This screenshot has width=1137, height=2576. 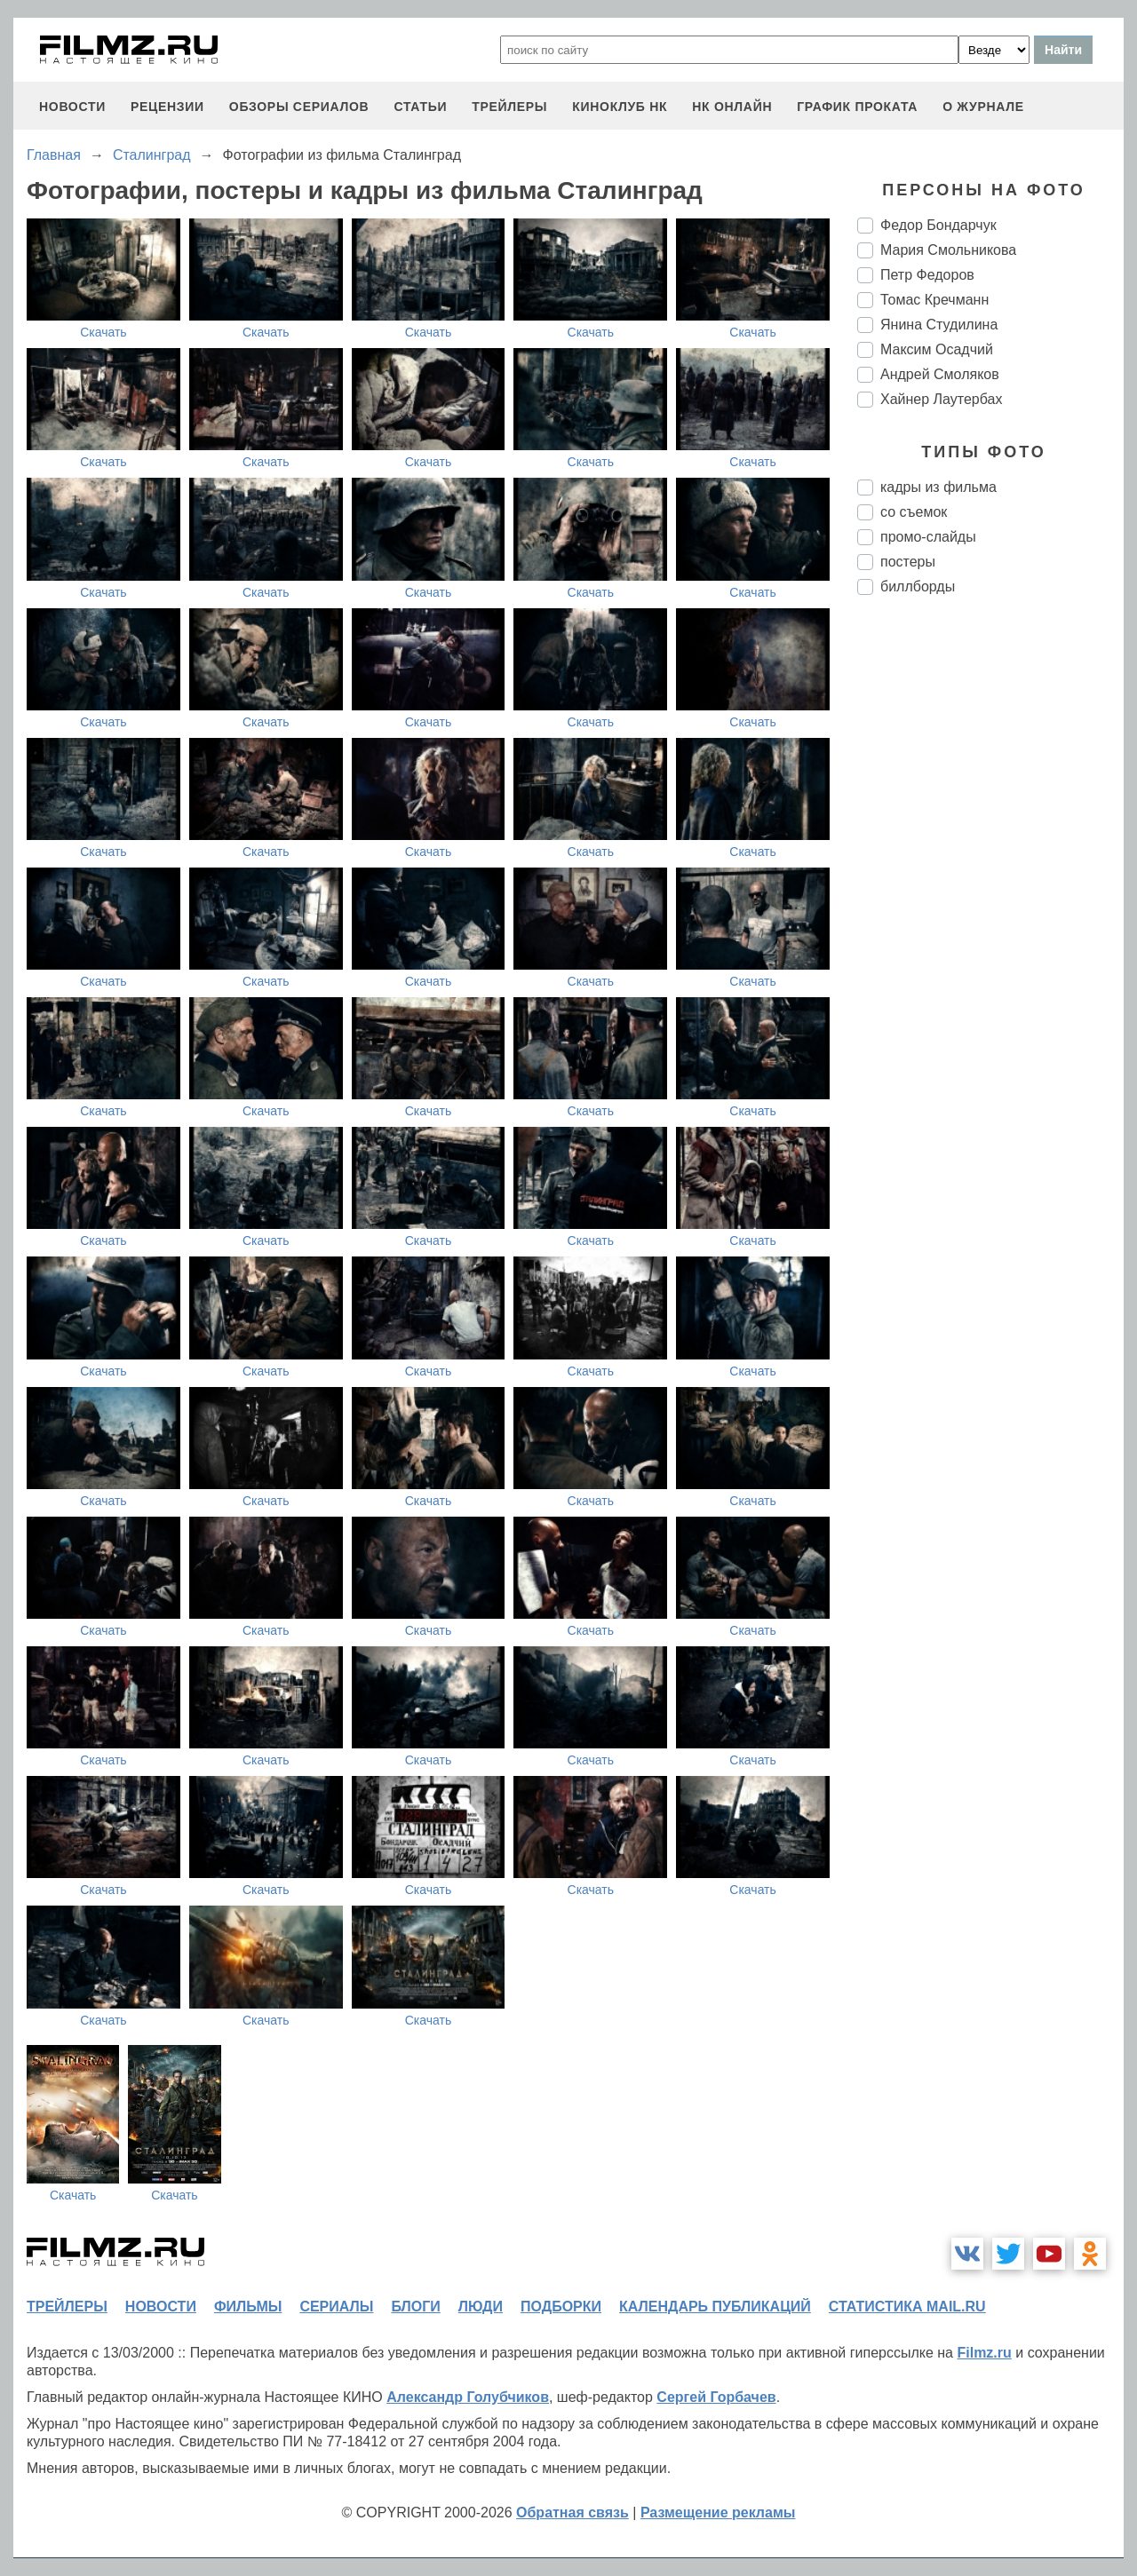 I want to click on Хайнер Лаутербах, so click(x=941, y=399).